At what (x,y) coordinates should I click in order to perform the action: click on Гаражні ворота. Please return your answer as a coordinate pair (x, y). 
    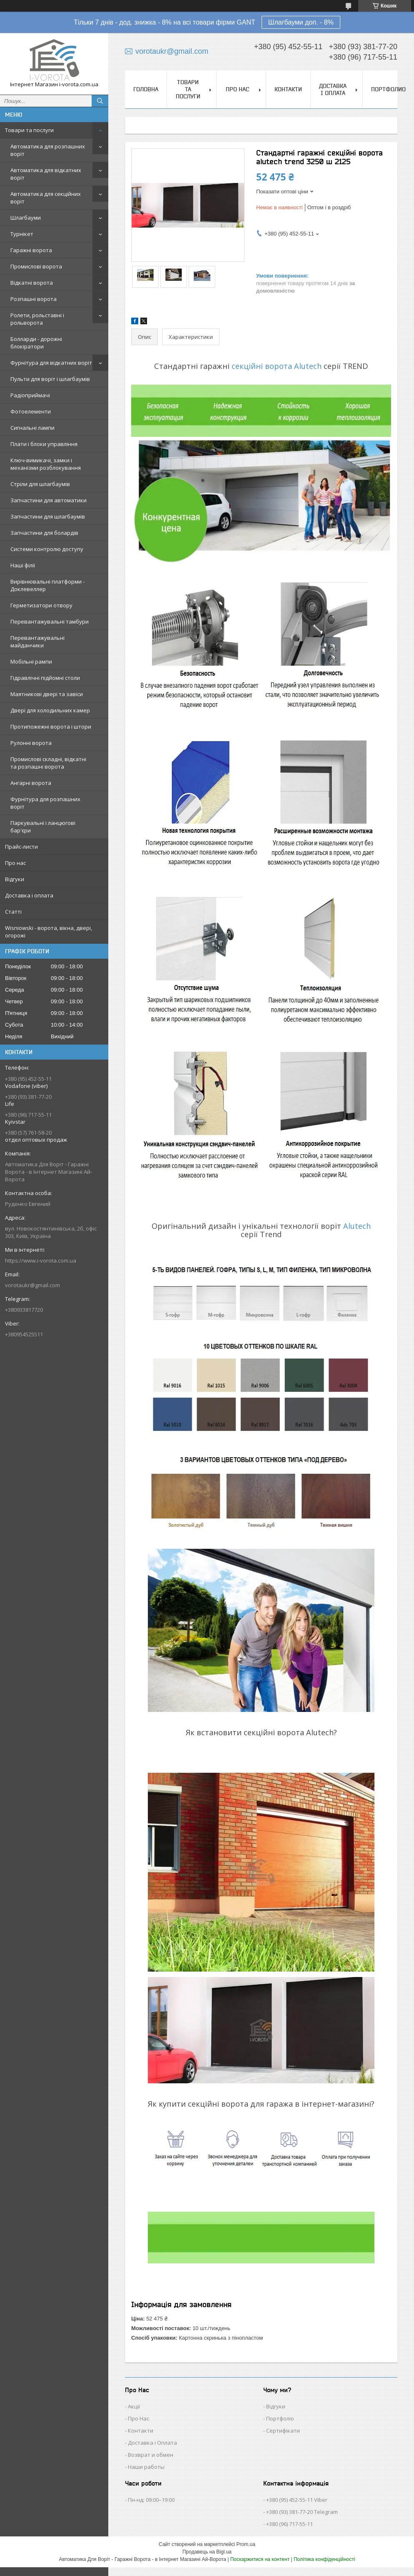
    Looking at the image, I should click on (31, 250).